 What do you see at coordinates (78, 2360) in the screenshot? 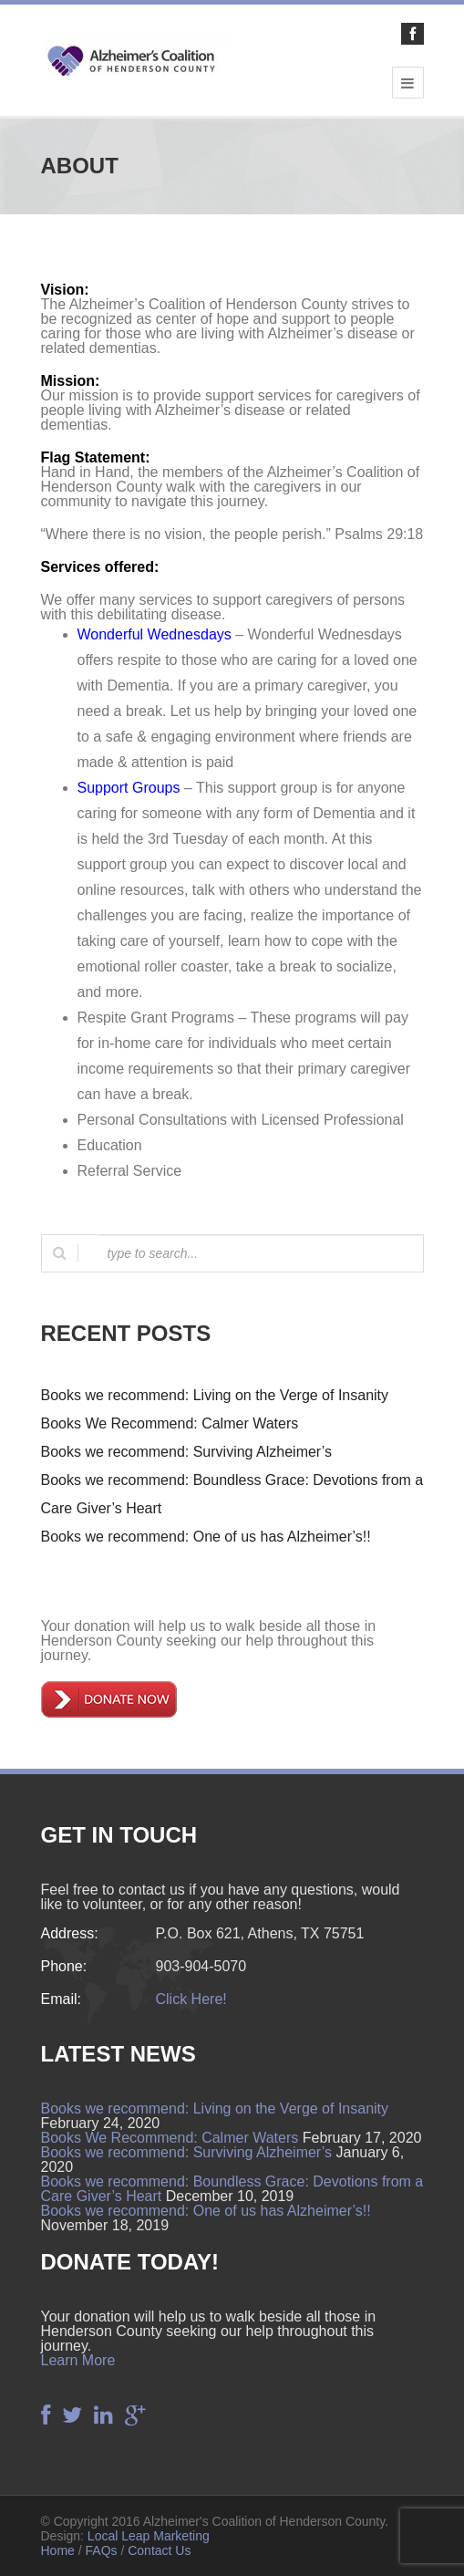
I see `Learn More` at bounding box center [78, 2360].